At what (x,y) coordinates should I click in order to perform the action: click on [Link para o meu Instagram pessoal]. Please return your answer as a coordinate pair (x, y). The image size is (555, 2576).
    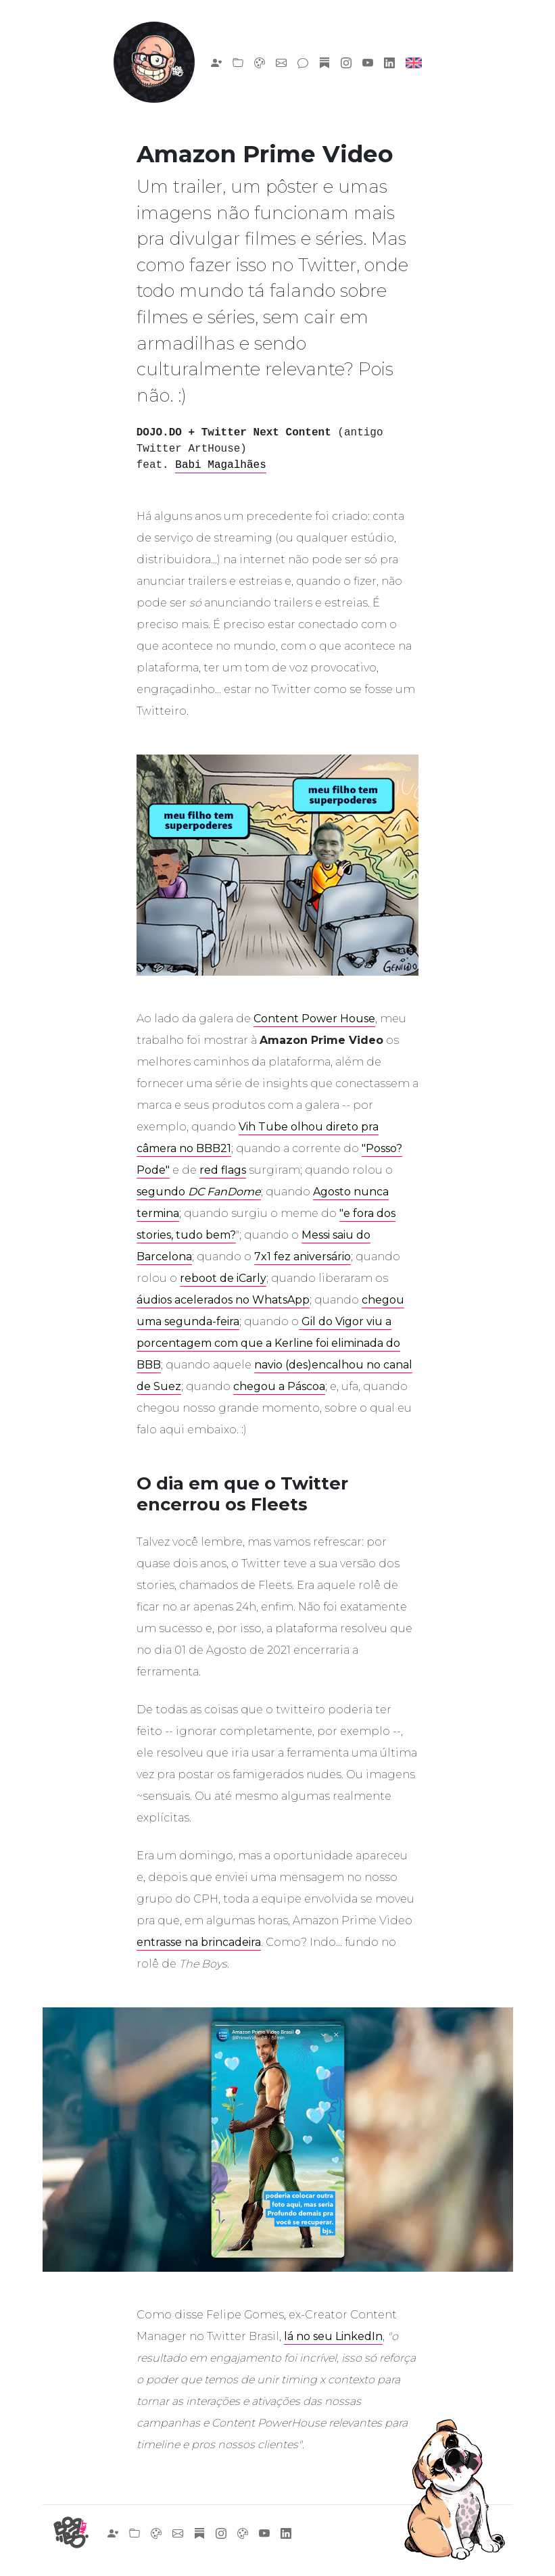
    Looking at the image, I should click on (346, 62).